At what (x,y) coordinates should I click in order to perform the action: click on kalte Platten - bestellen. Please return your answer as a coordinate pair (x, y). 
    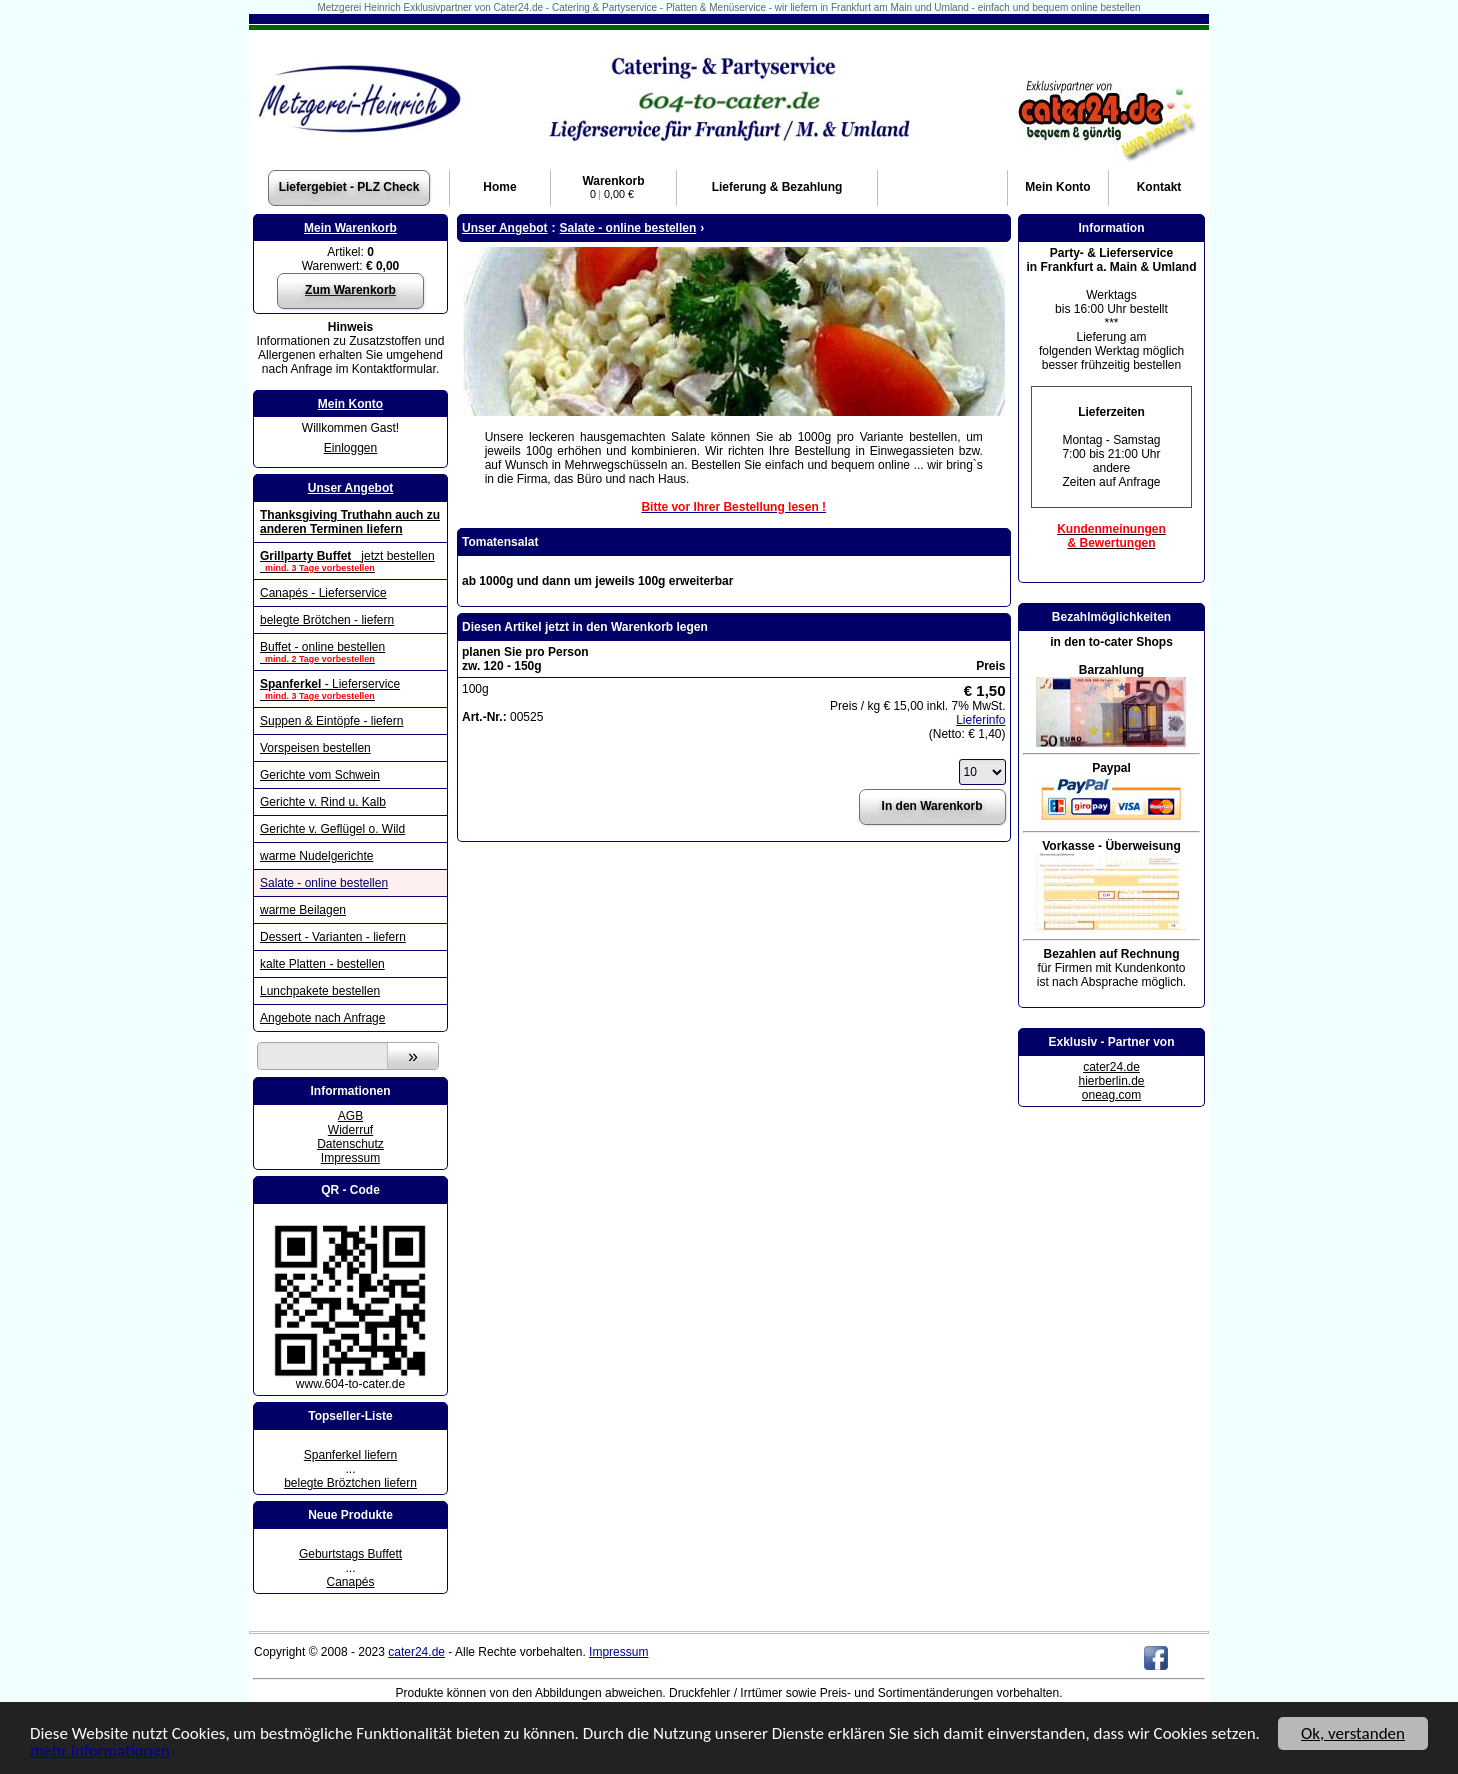
    Looking at the image, I should click on (322, 964).